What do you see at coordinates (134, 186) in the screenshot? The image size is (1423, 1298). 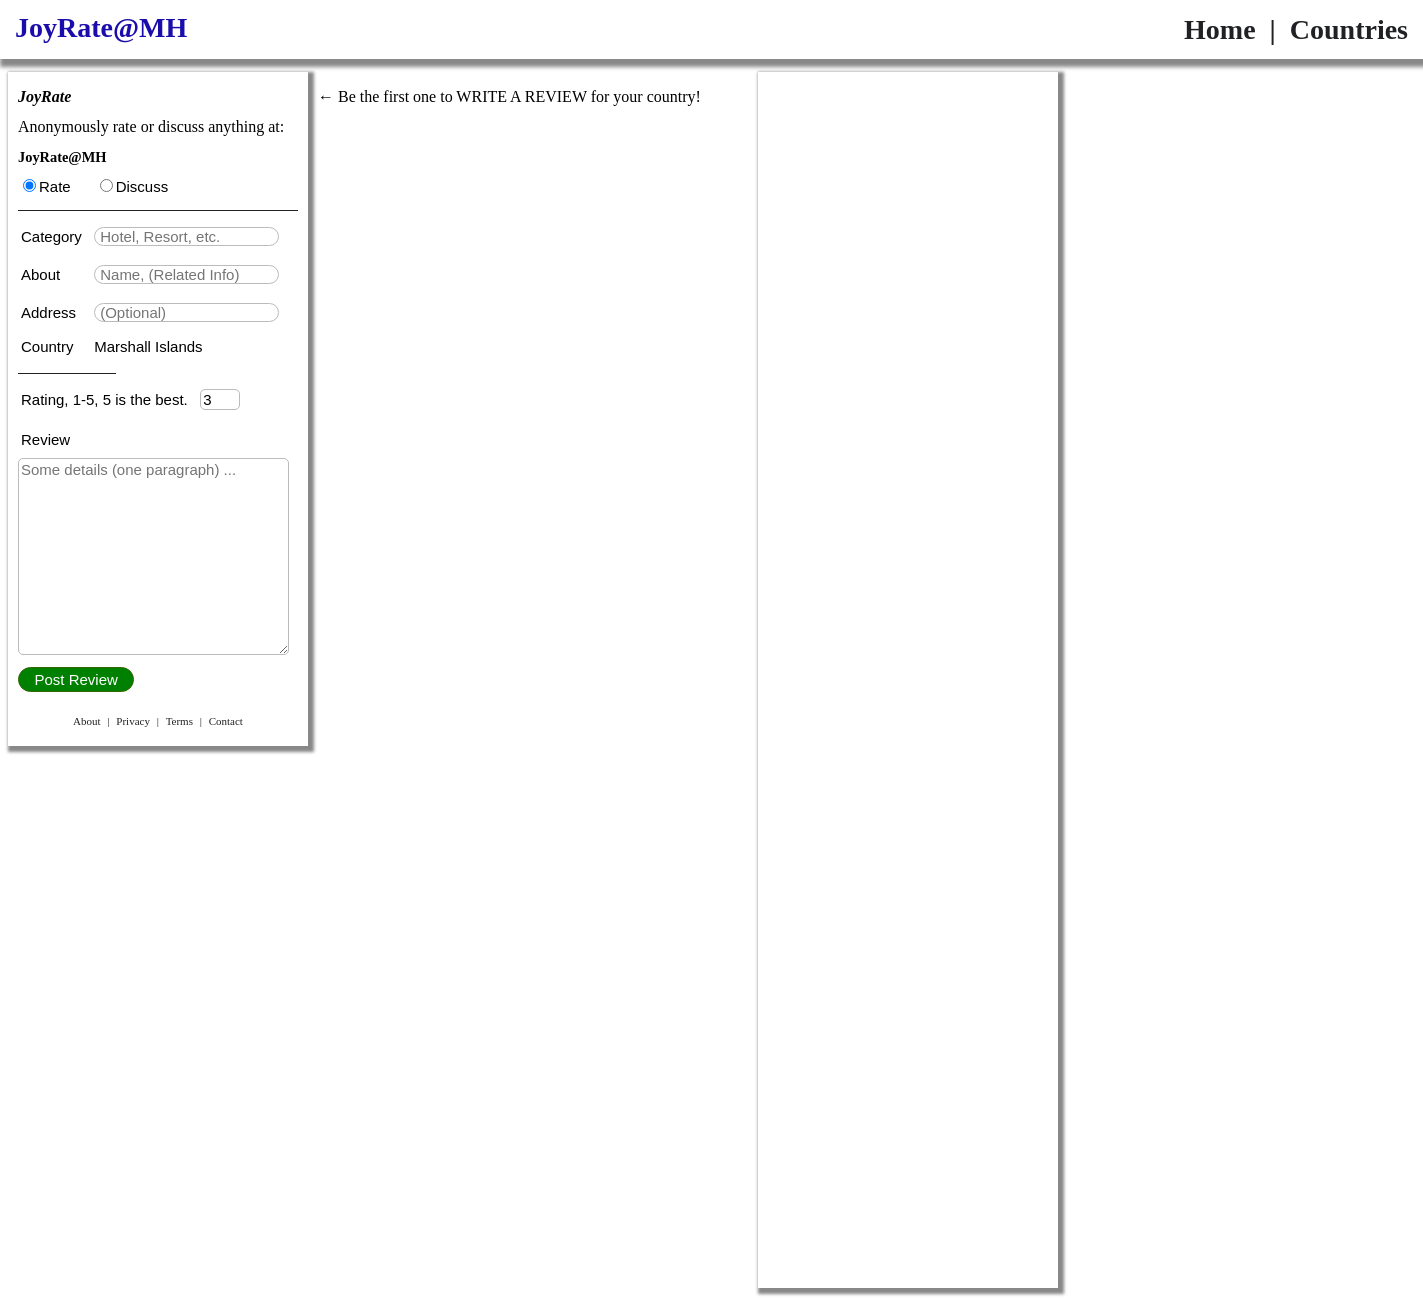 I see `Discuss` at bounding box center [134, 186].